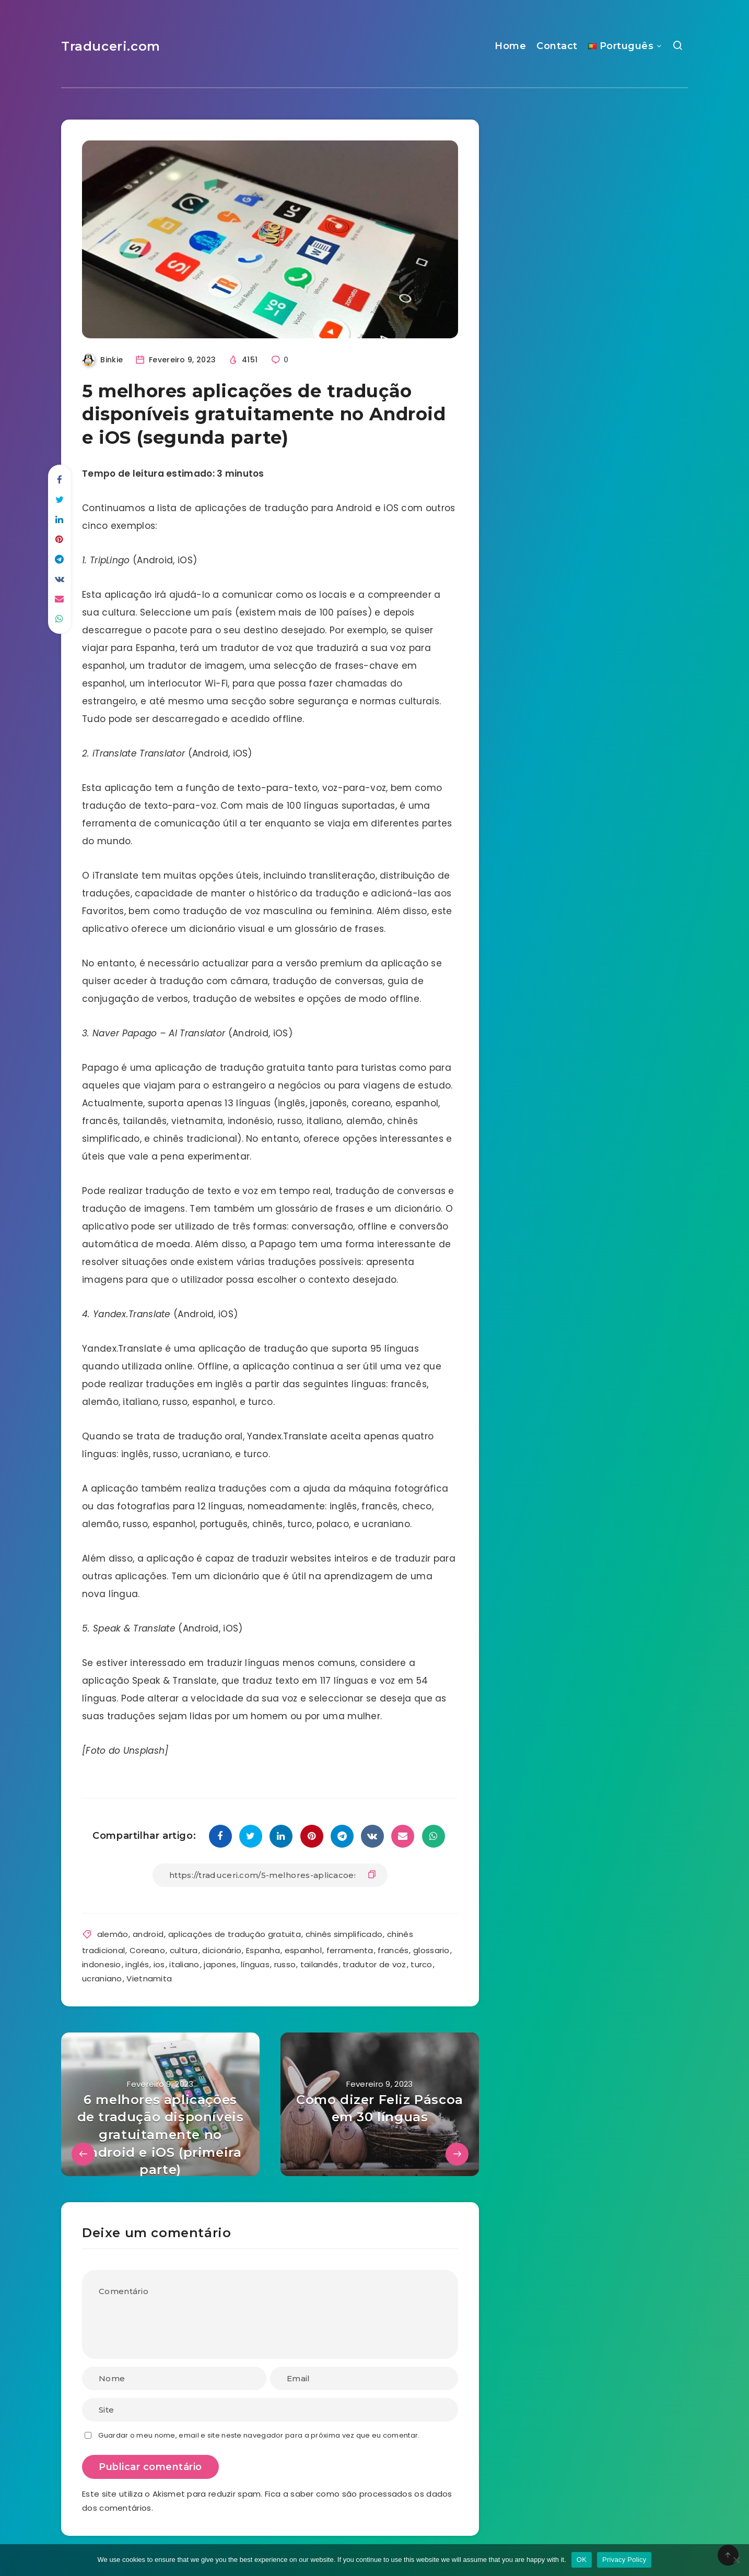  Describe the element at coordinates (102, 1978) in the screenshot. I see `ucraniano` at that location.